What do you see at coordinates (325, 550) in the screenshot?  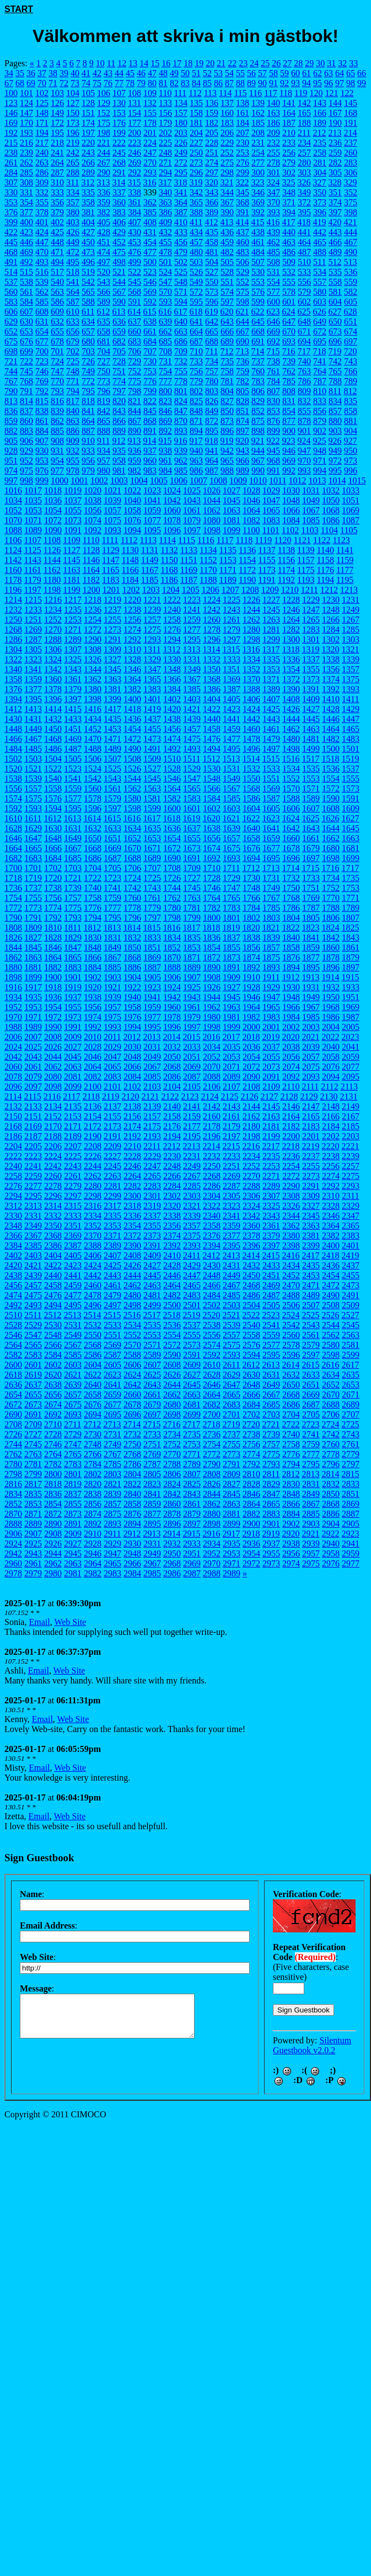 I see `1140` at bounding box center [325, 550].